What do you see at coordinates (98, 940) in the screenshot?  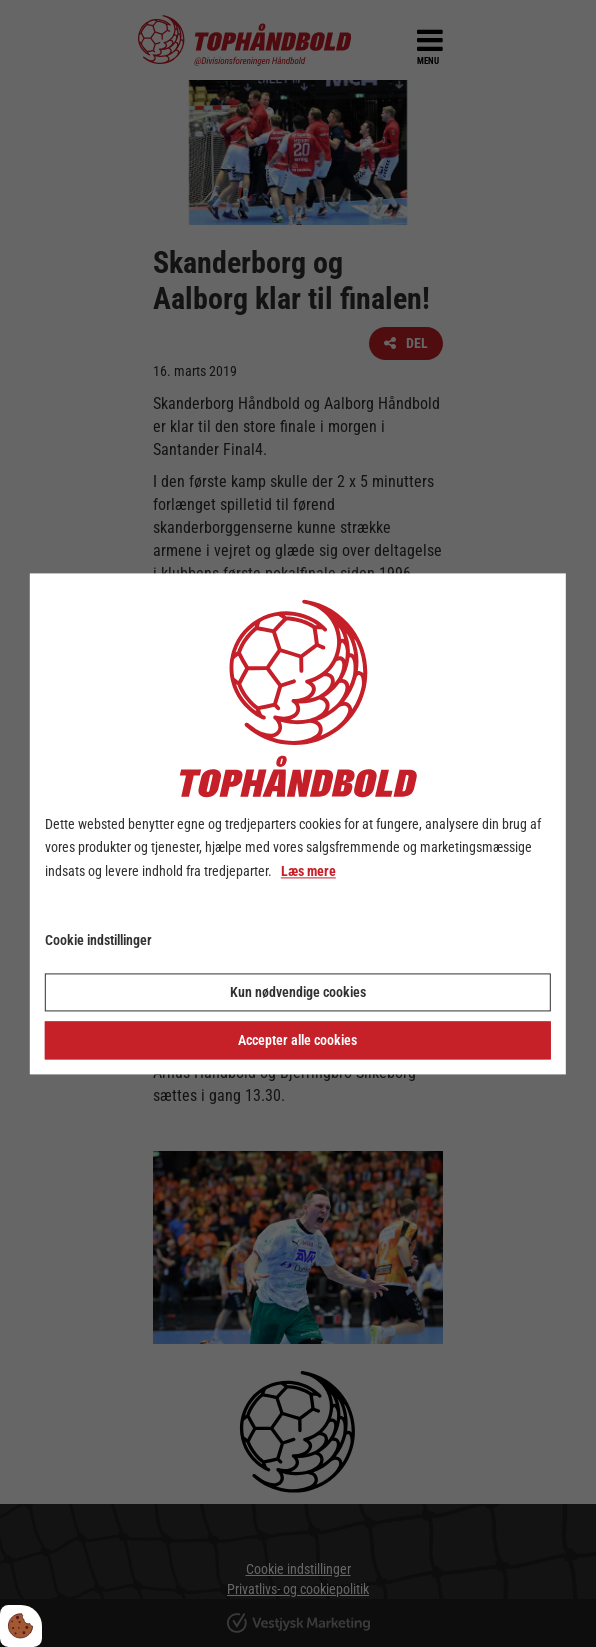 I see `Cookie indstillinger [Åbn cookie indstillinger]` at bounding box center [98, 940].